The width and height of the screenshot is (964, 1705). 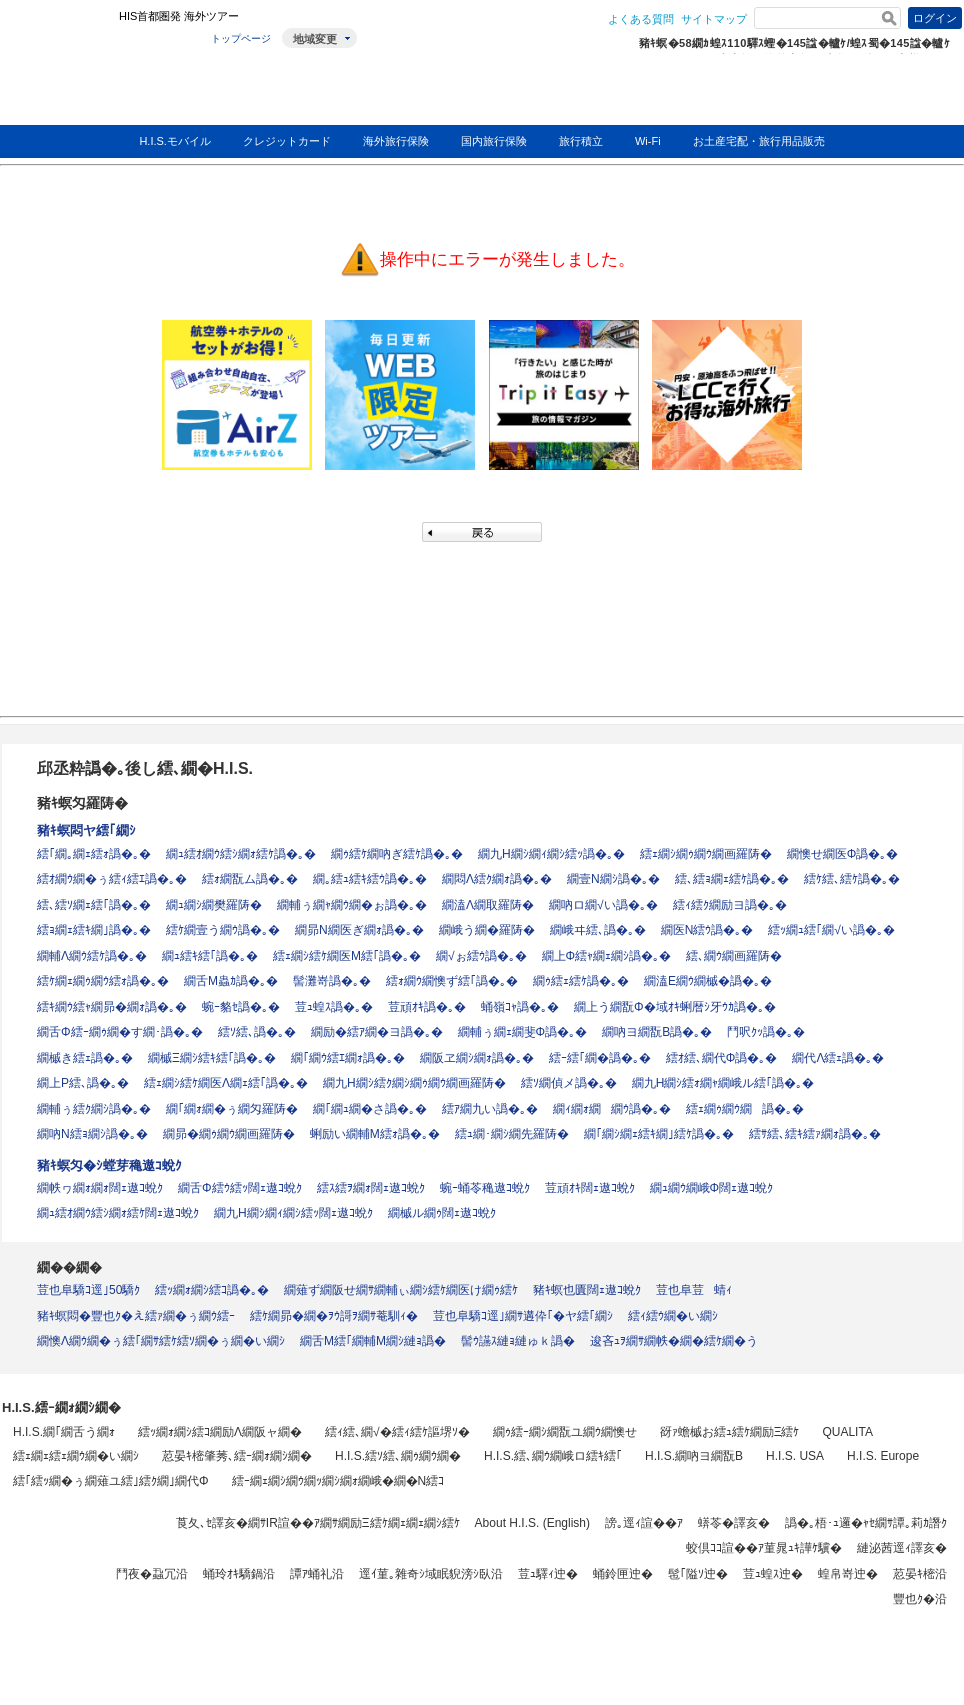 I want to click on QUALITA, so click(x=847, y=1432).